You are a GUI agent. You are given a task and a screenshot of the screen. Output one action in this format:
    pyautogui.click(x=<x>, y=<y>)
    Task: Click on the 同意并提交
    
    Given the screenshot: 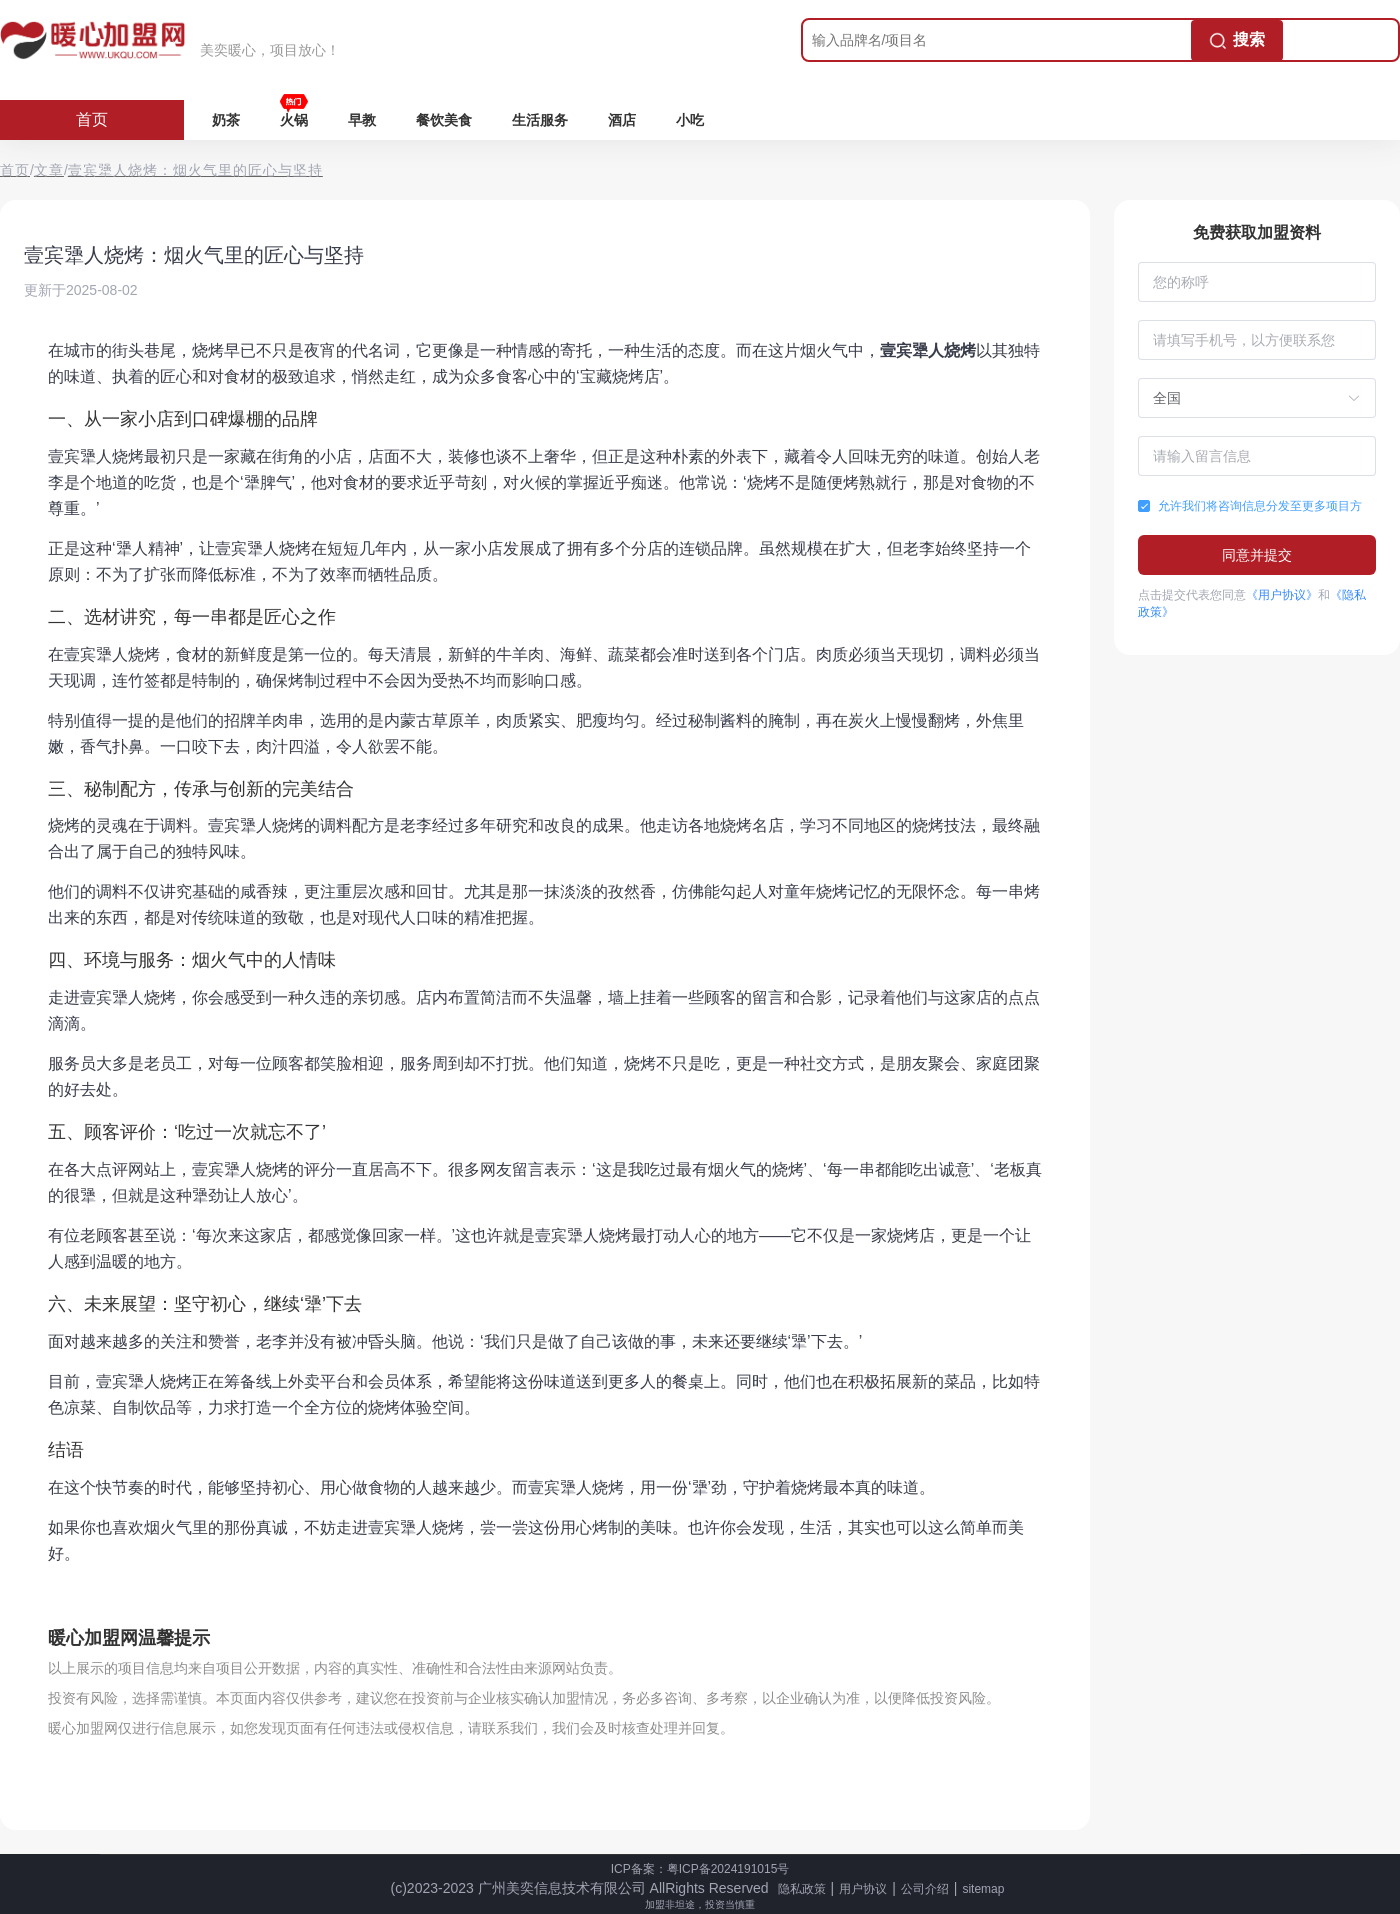 What is the action you would take?
    pyautogui.click(x=1257, y=555)
    